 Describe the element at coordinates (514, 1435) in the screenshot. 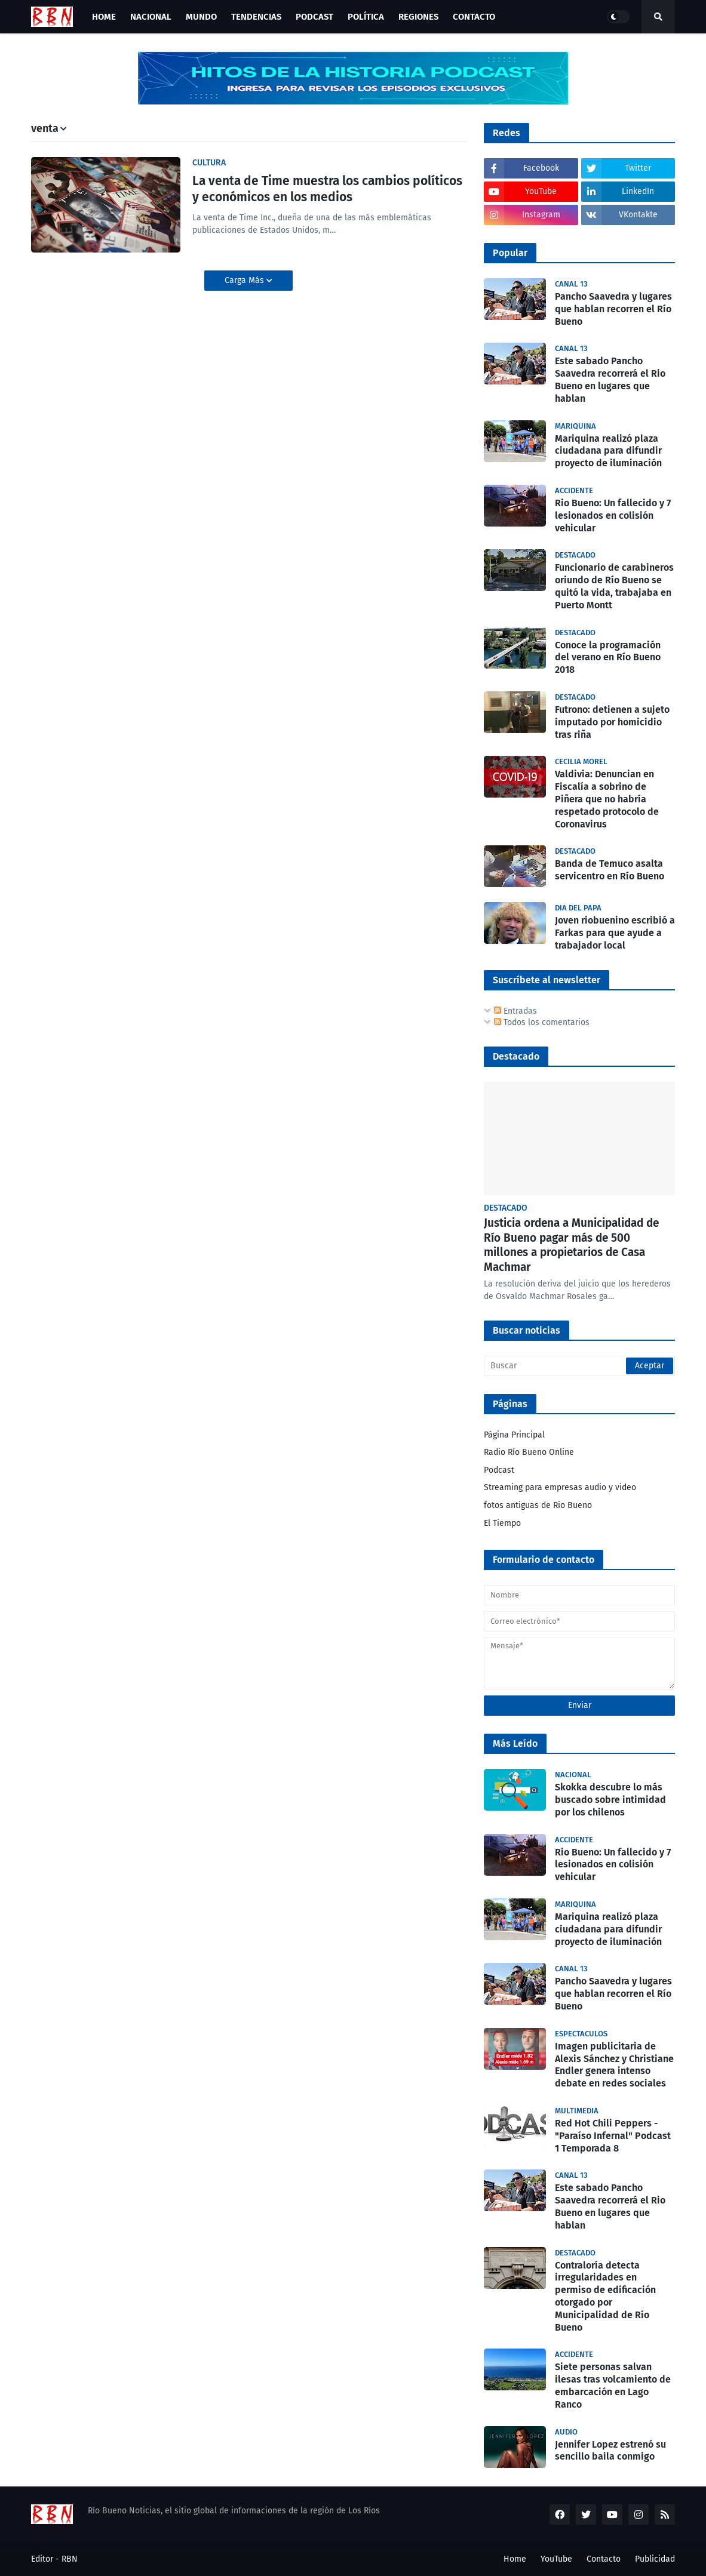

I see `Página Principal` at that location.